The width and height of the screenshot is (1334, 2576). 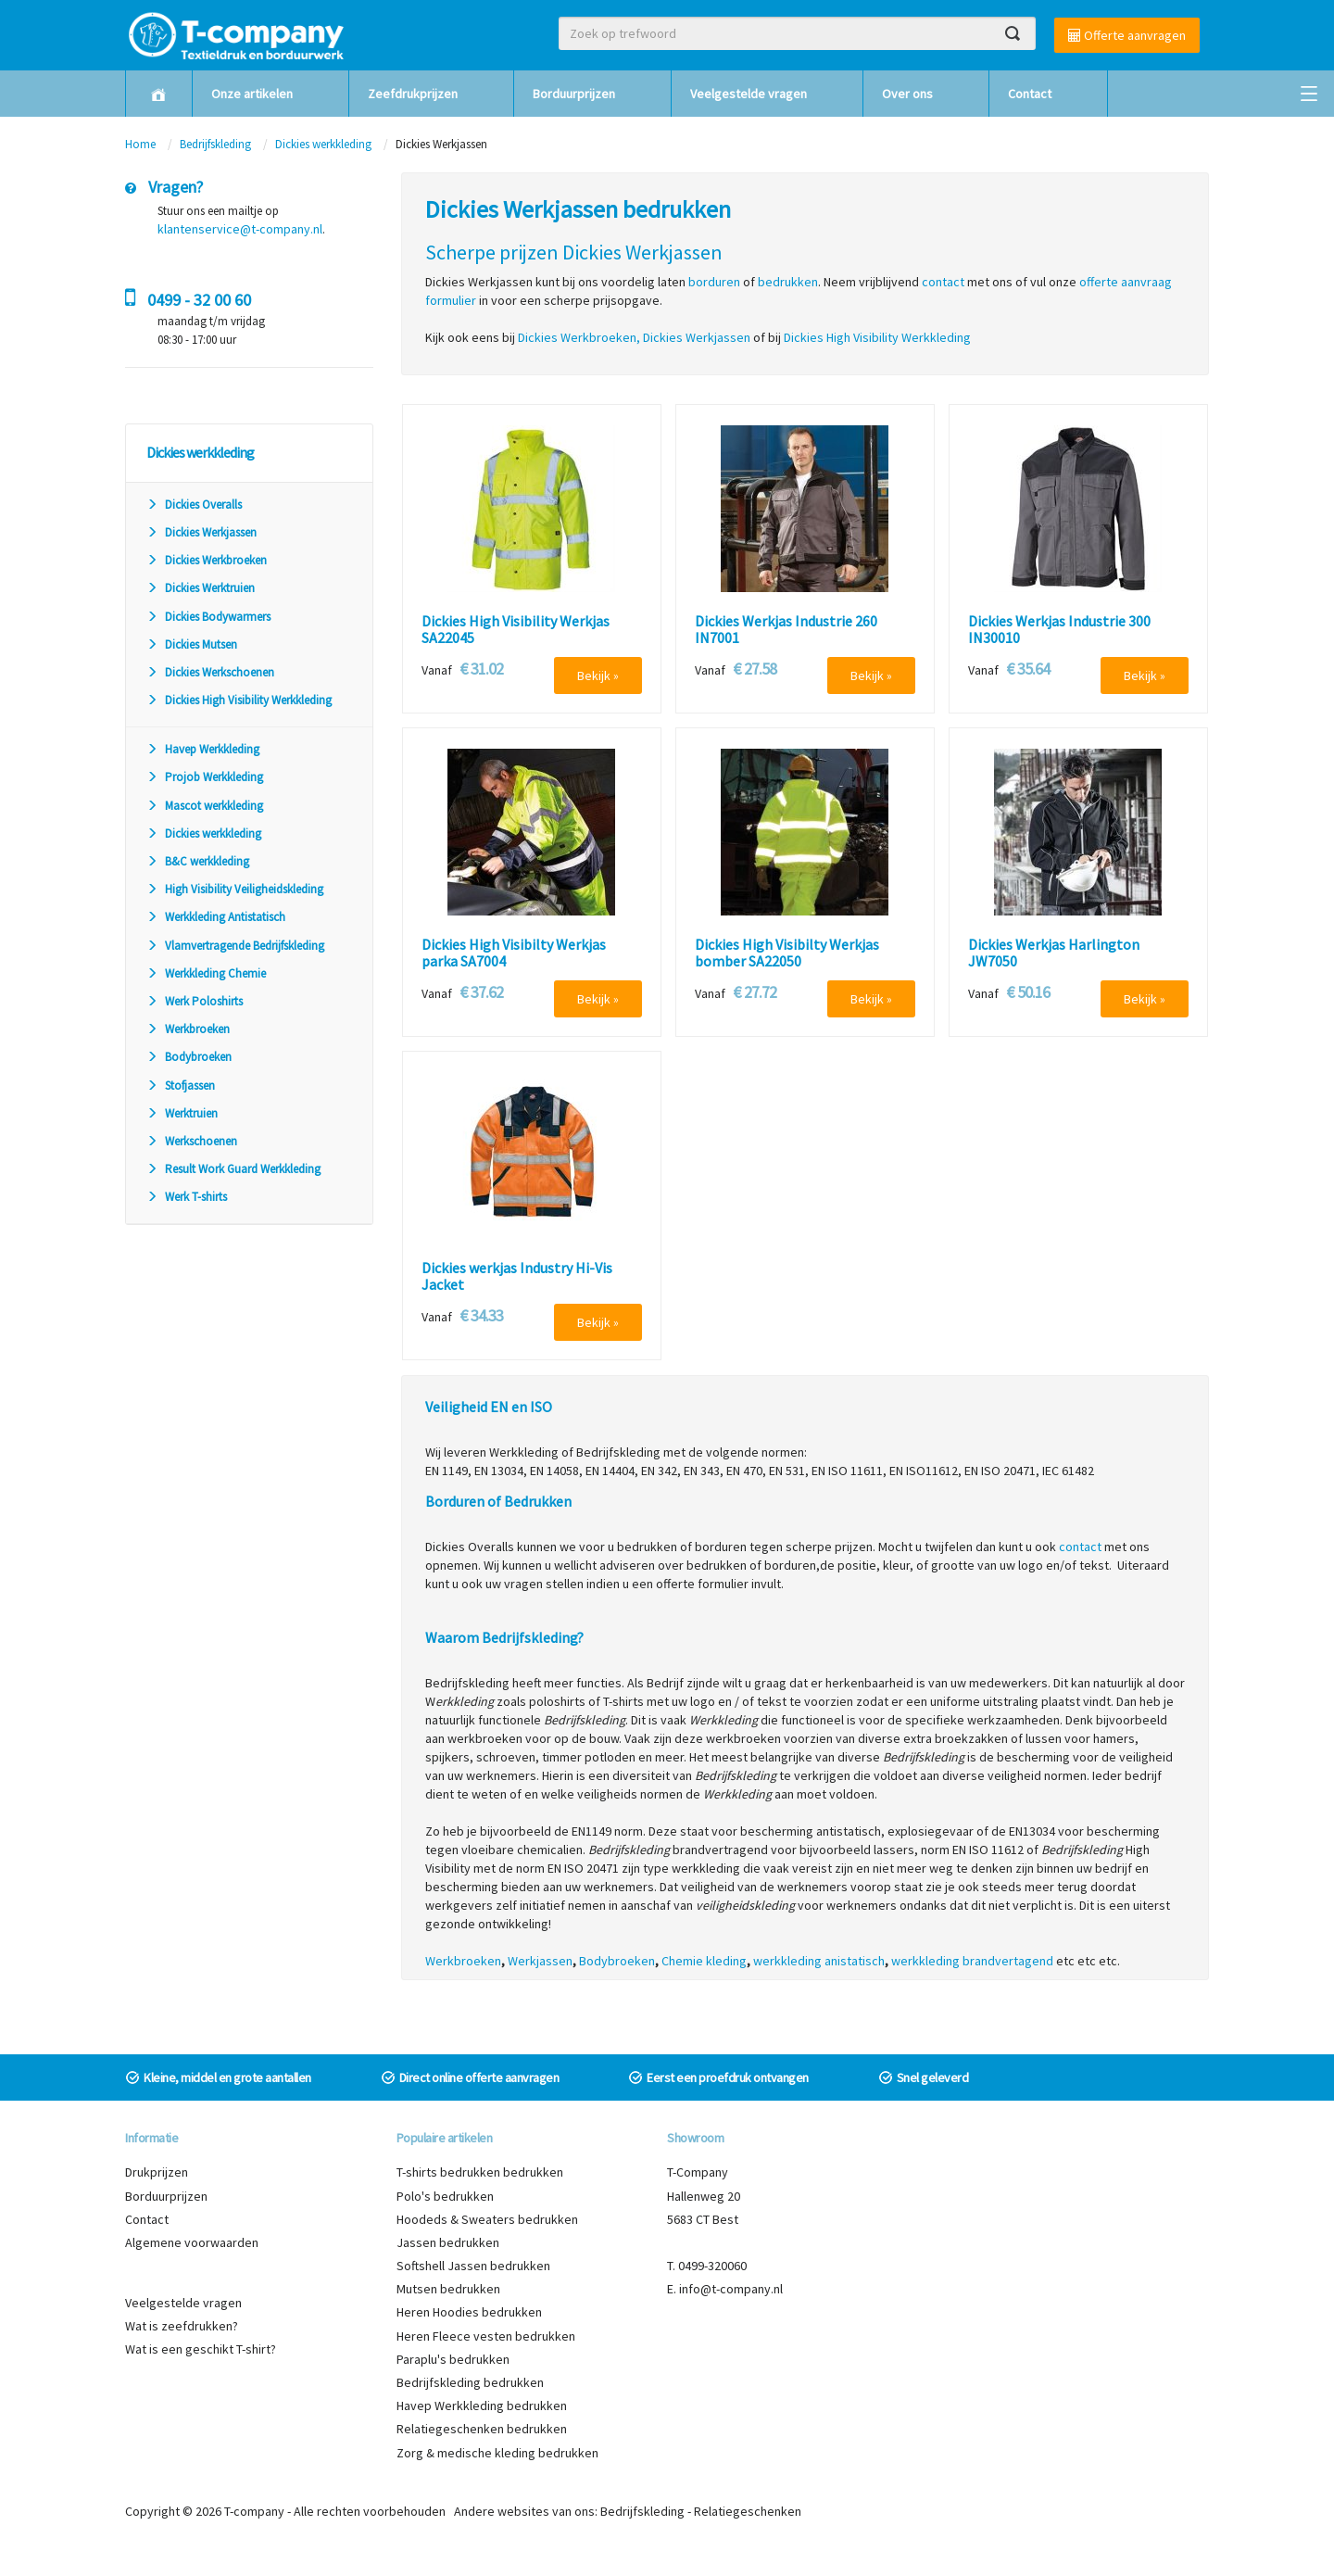 I want to click on Polo's bedrukken, so click(x=445, y=2196).